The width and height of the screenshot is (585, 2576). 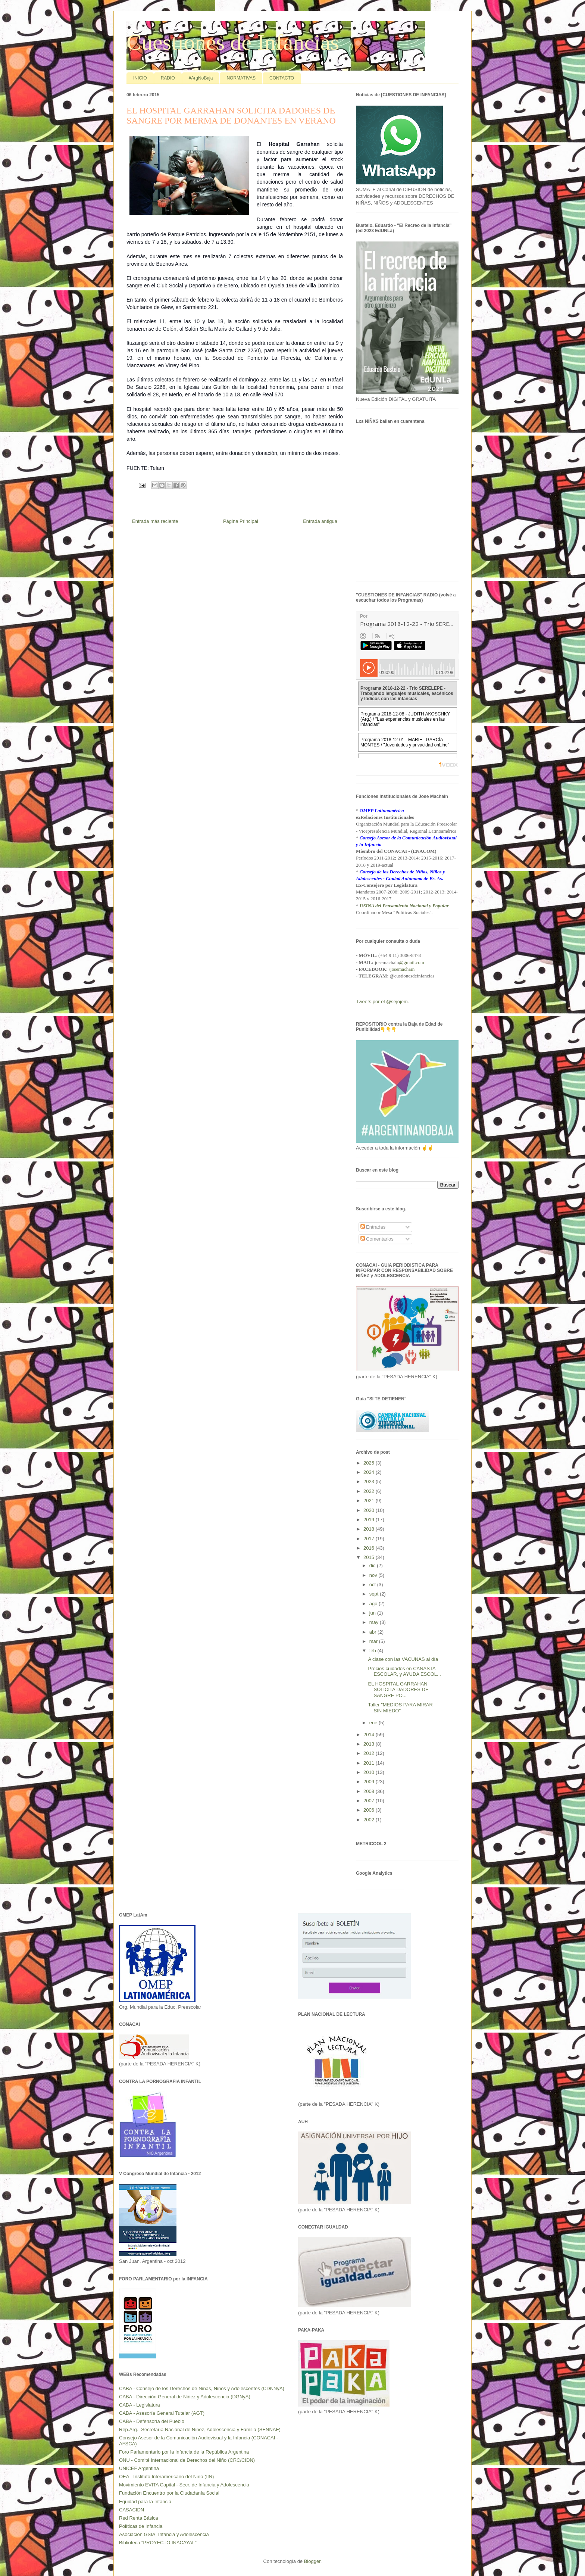 I want to click on 2015, so click(x=369, y=1557).